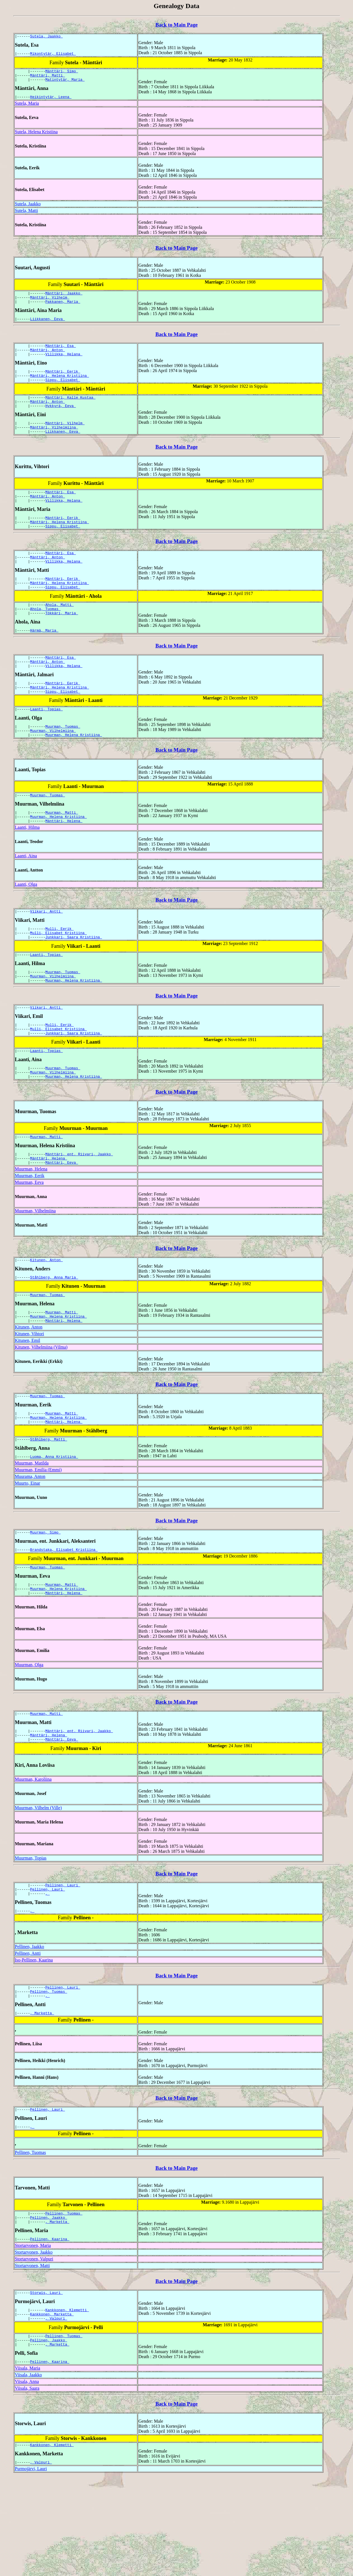 This screenshot has height=2576, width=353. What do you see at coordinates (59, 973) in the screenshot?
I see `Mulli, Eerik` at bounding box center [59, 973].